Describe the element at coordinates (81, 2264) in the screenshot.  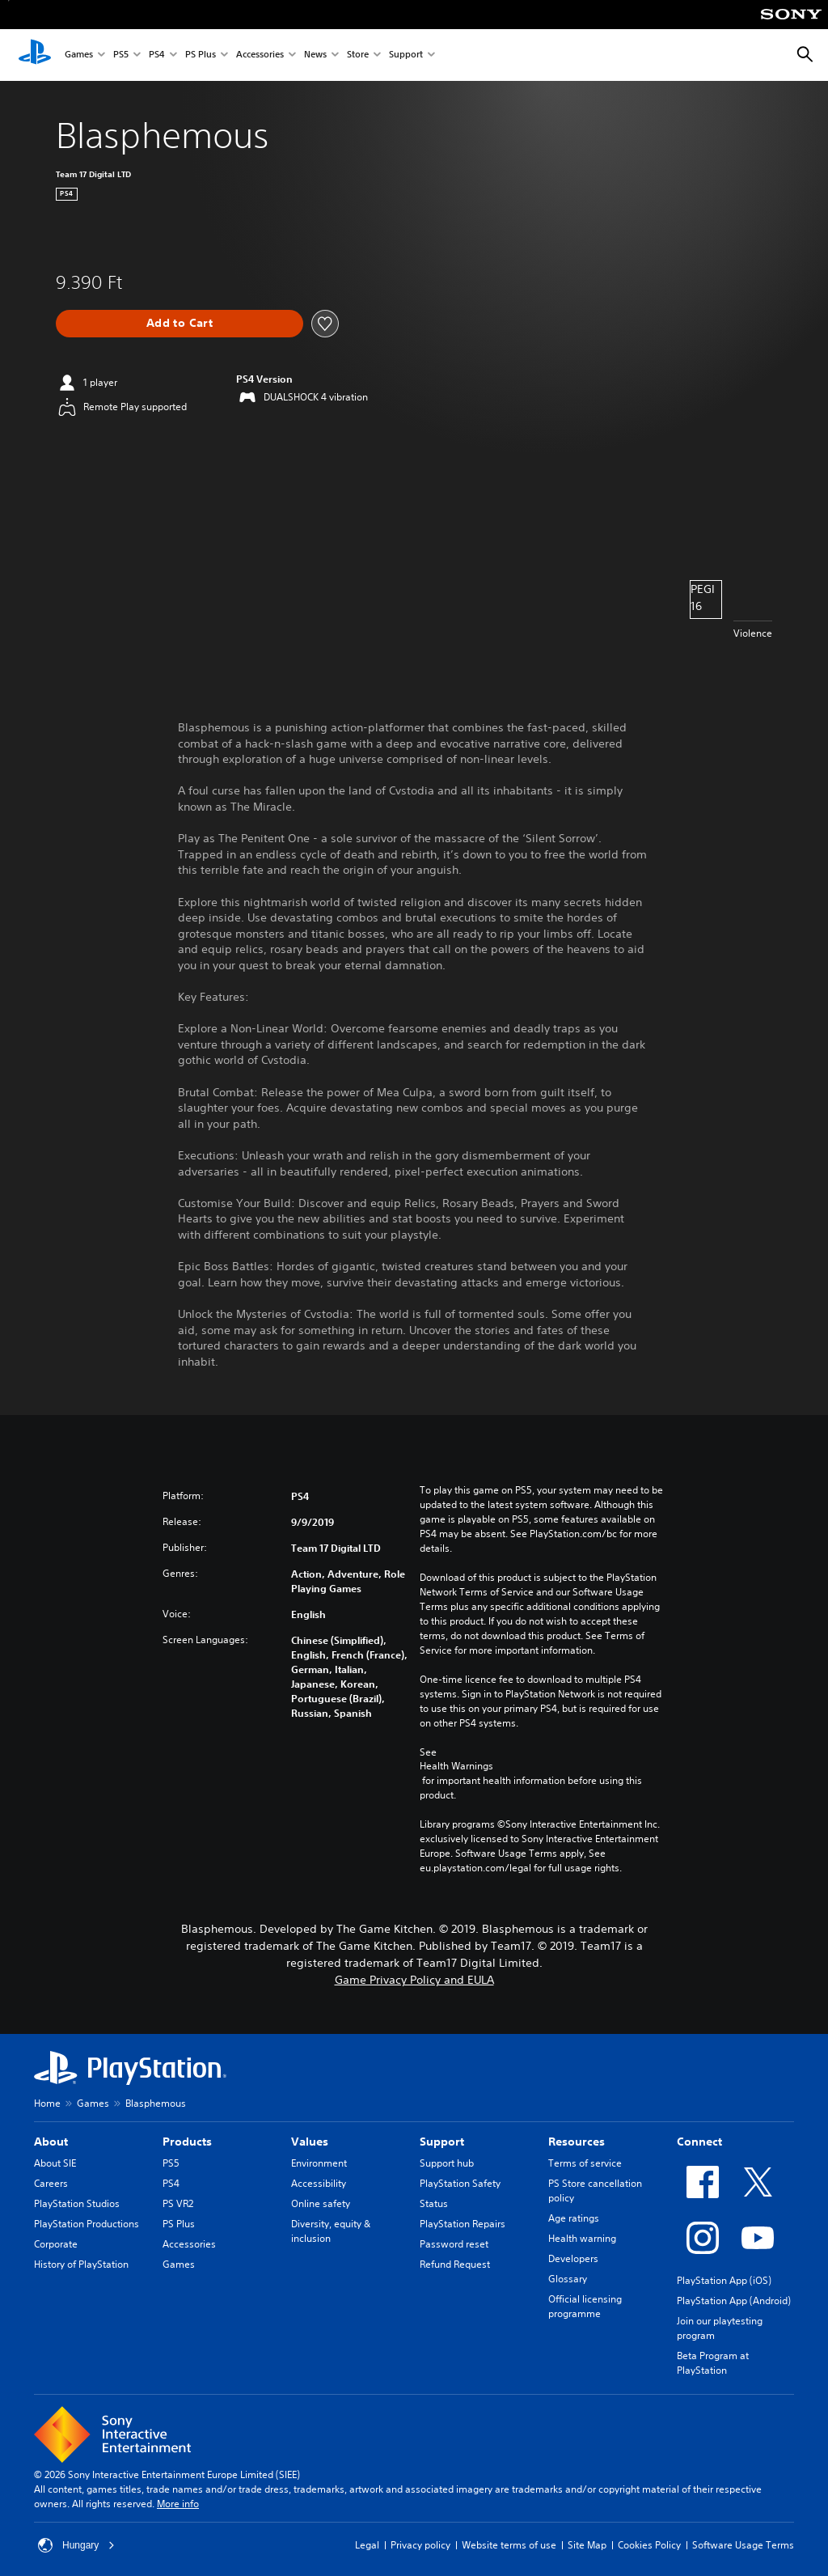
I see `History of PlayStation` at that location.